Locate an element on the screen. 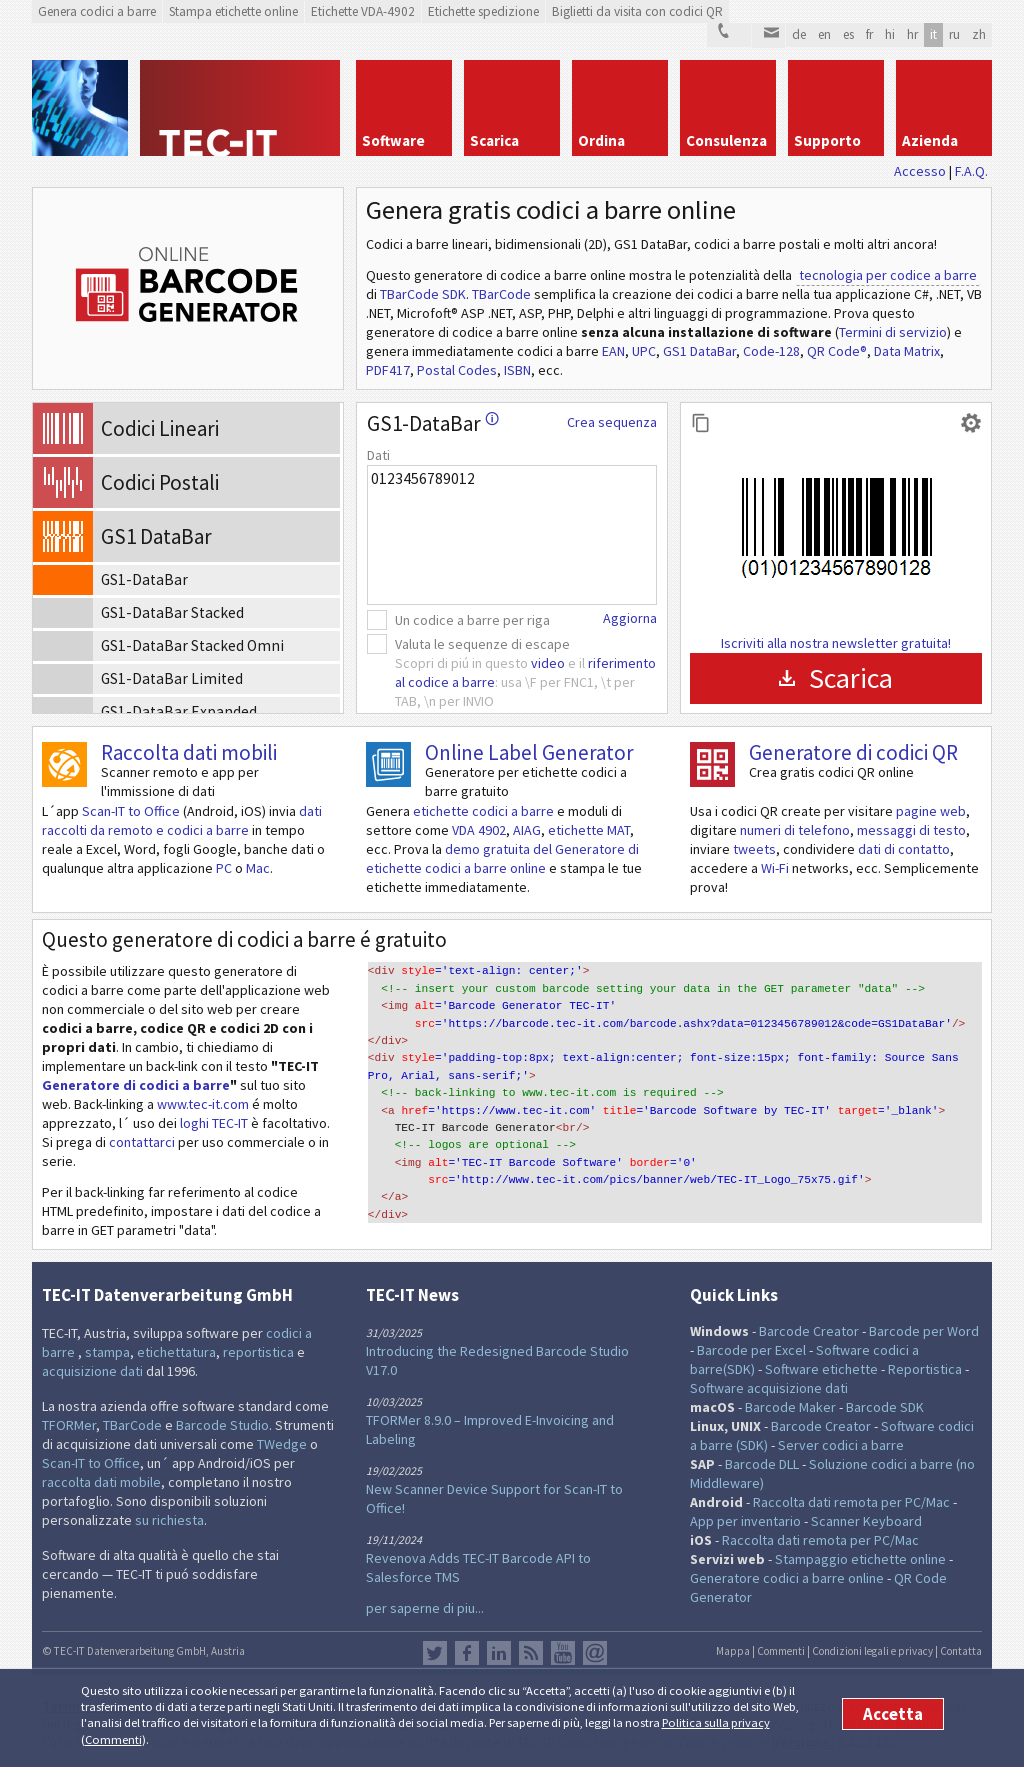 This screenshot has height=1767, width=1024. dati di contatto is located at coordinates (904, 849).